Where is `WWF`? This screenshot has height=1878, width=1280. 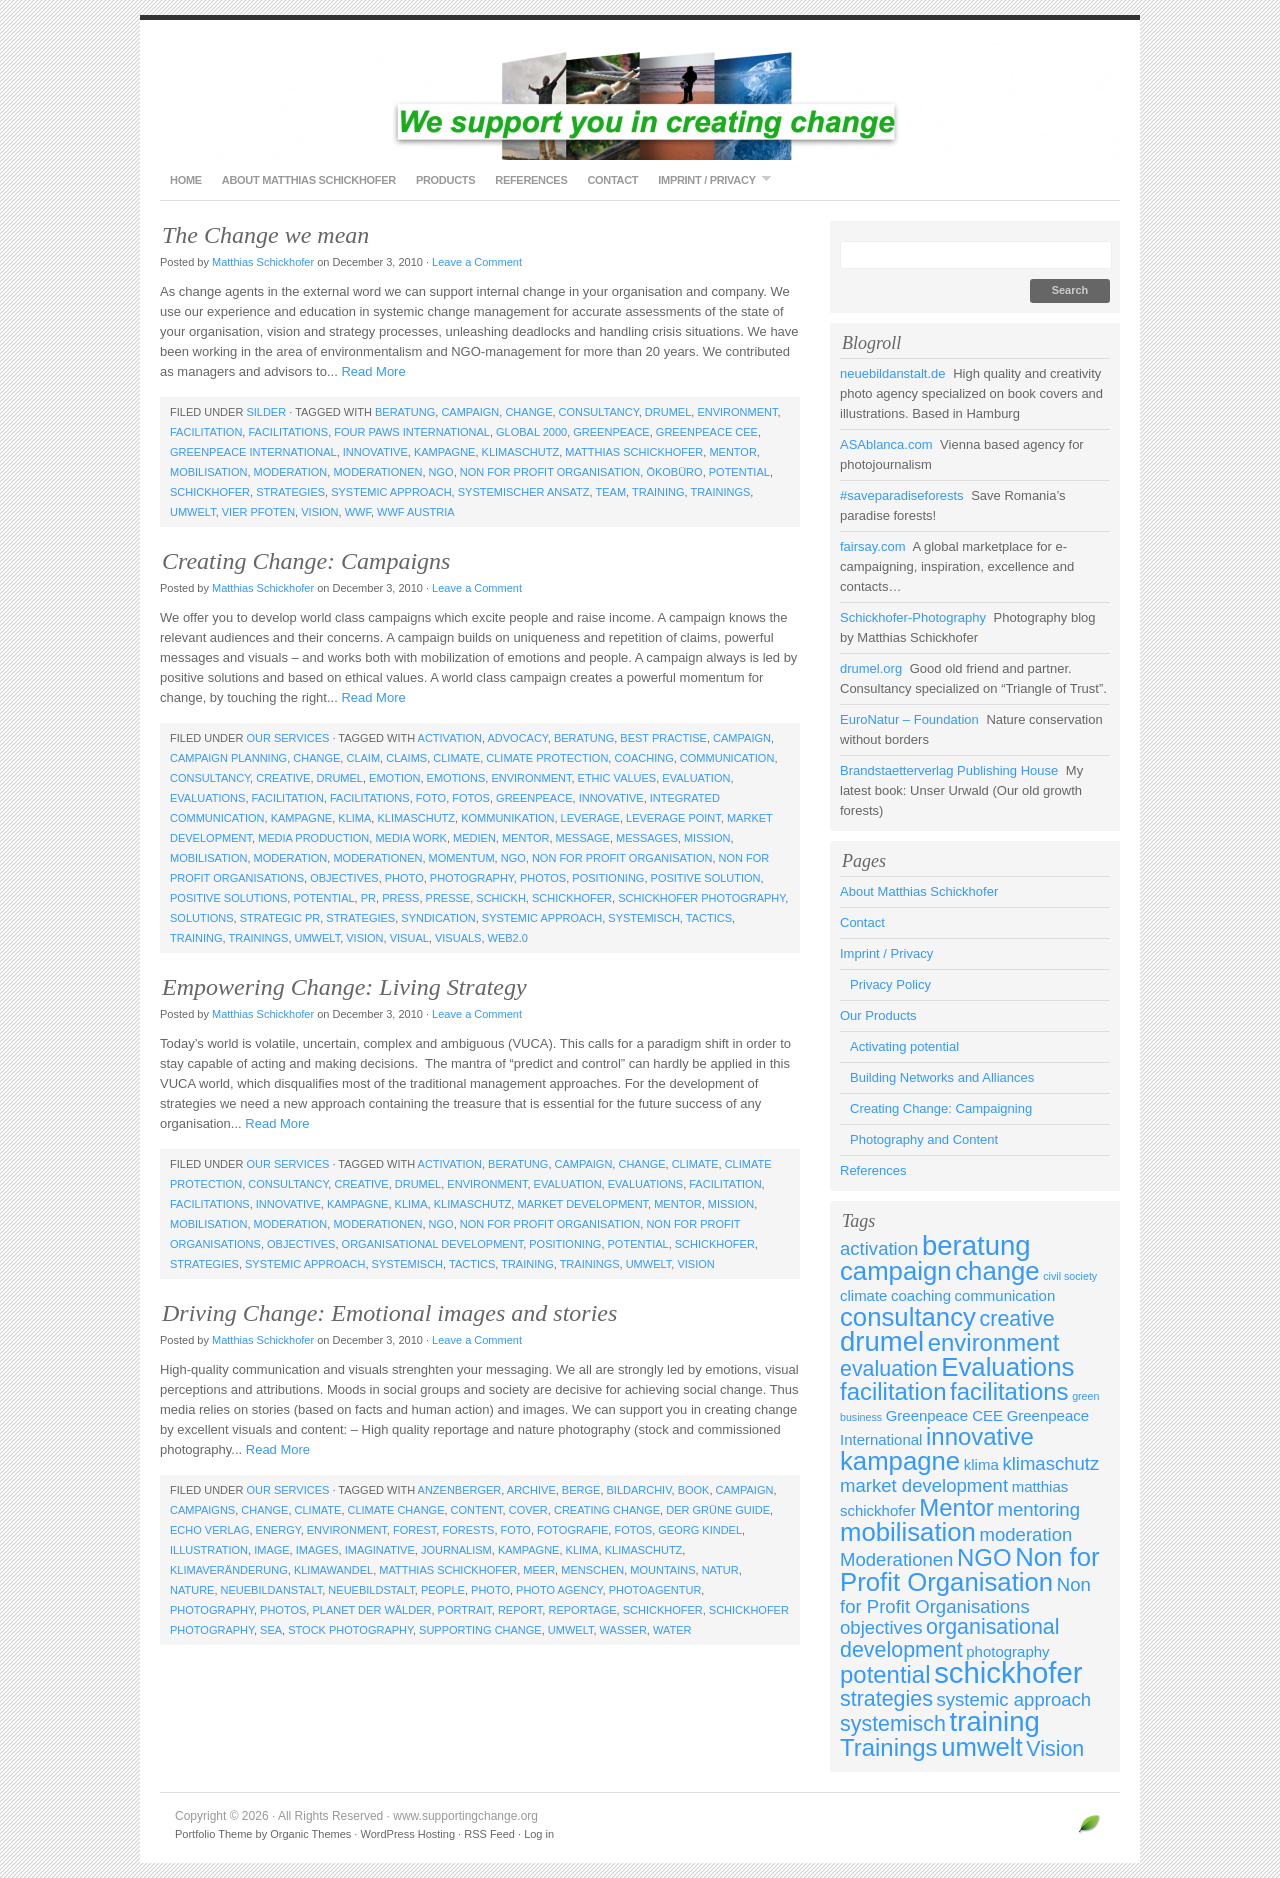
WWF is located at coordinates (358, 512).